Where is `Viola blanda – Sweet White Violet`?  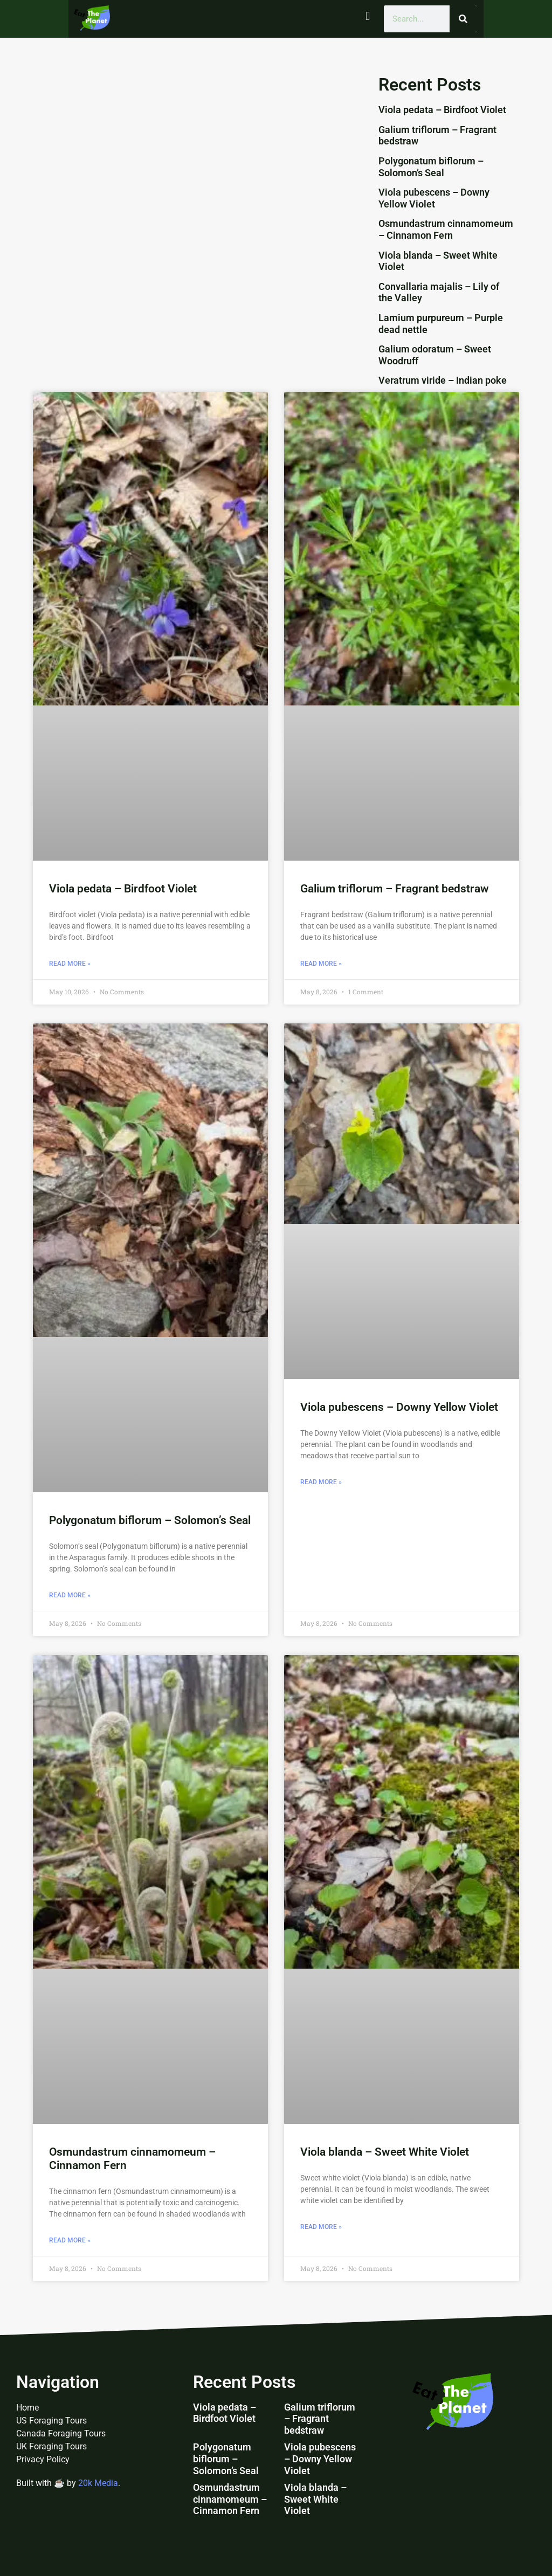 Viola blanda – Sweet White Violet is located at coordinates (384, 2151).